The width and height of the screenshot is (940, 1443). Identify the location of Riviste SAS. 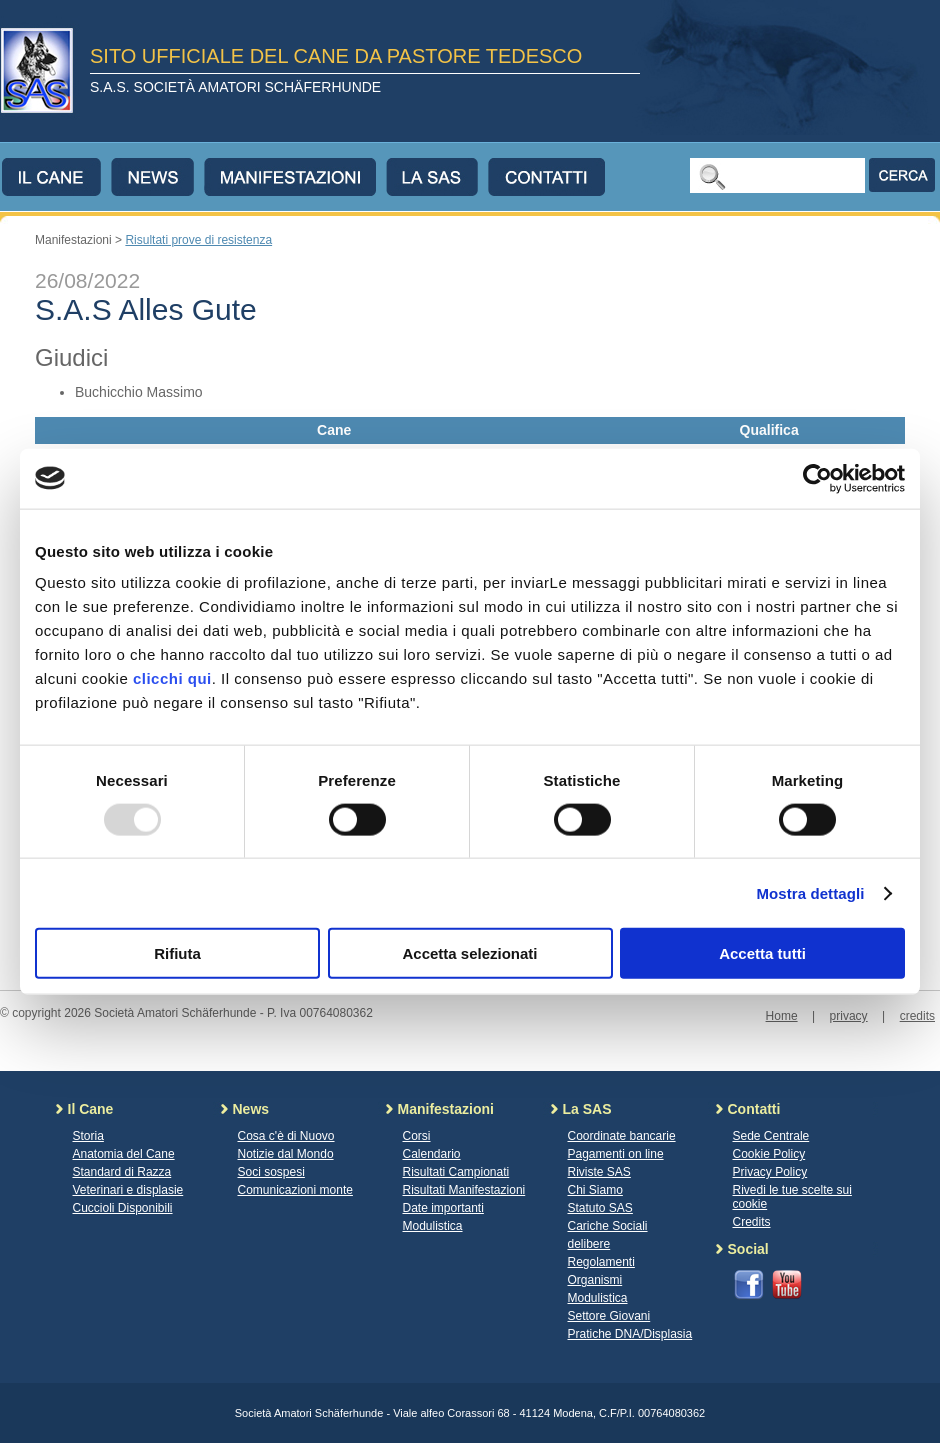
(599, 1172).